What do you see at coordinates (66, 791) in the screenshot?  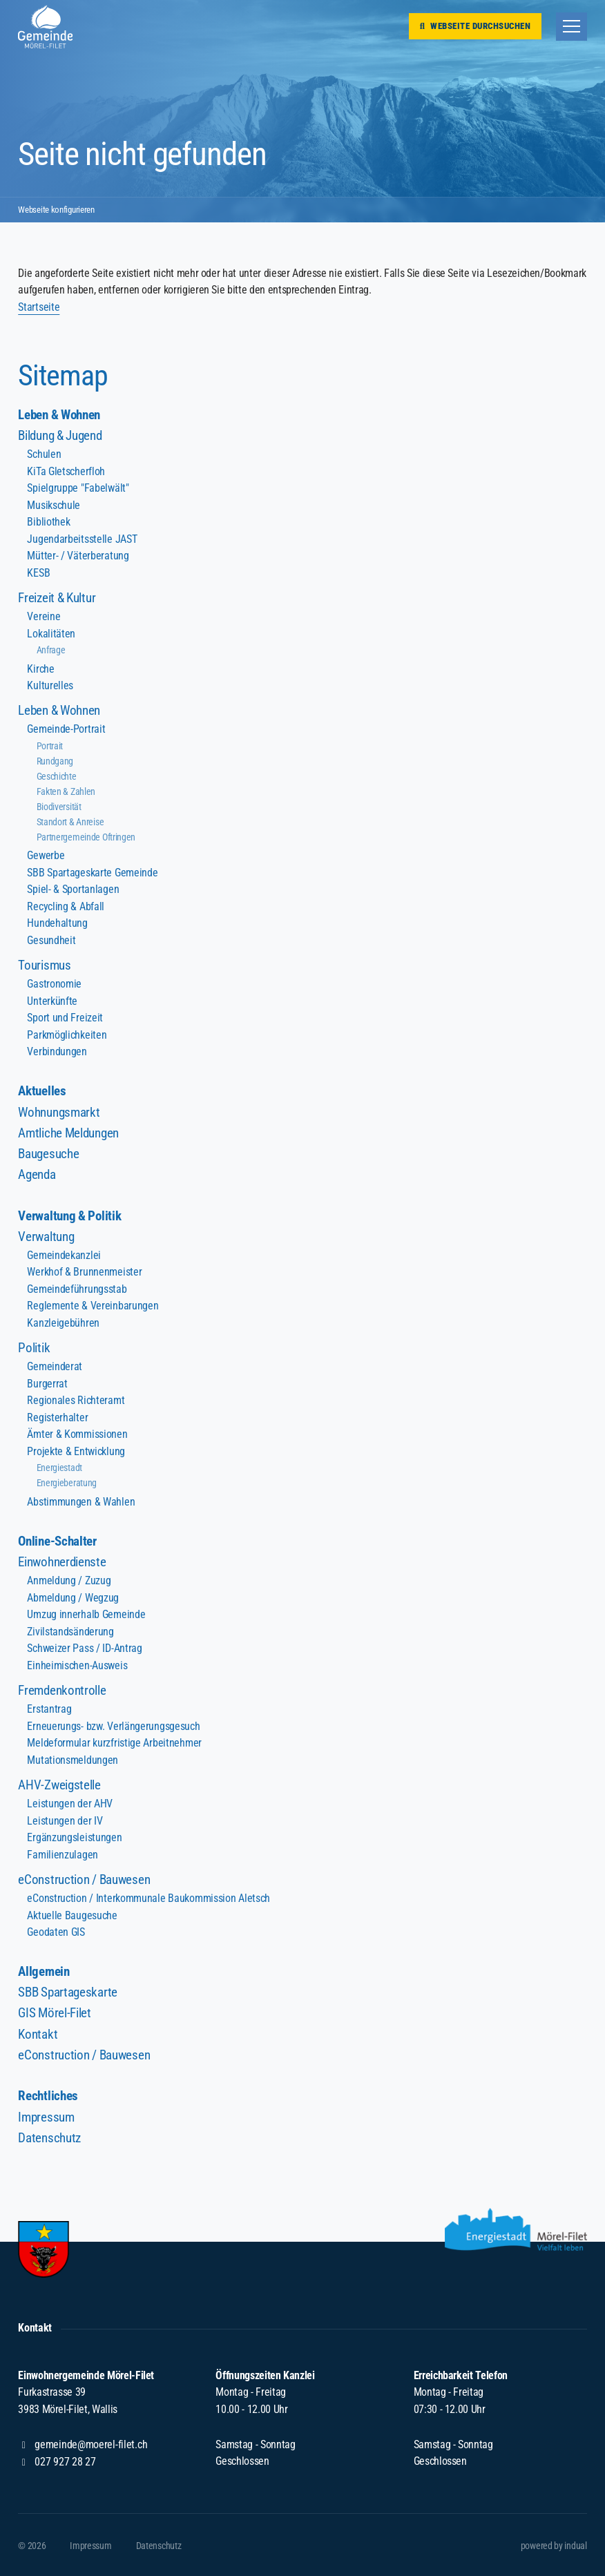 I see `Fakten & Zahlen` at bounding box center [66, 791].